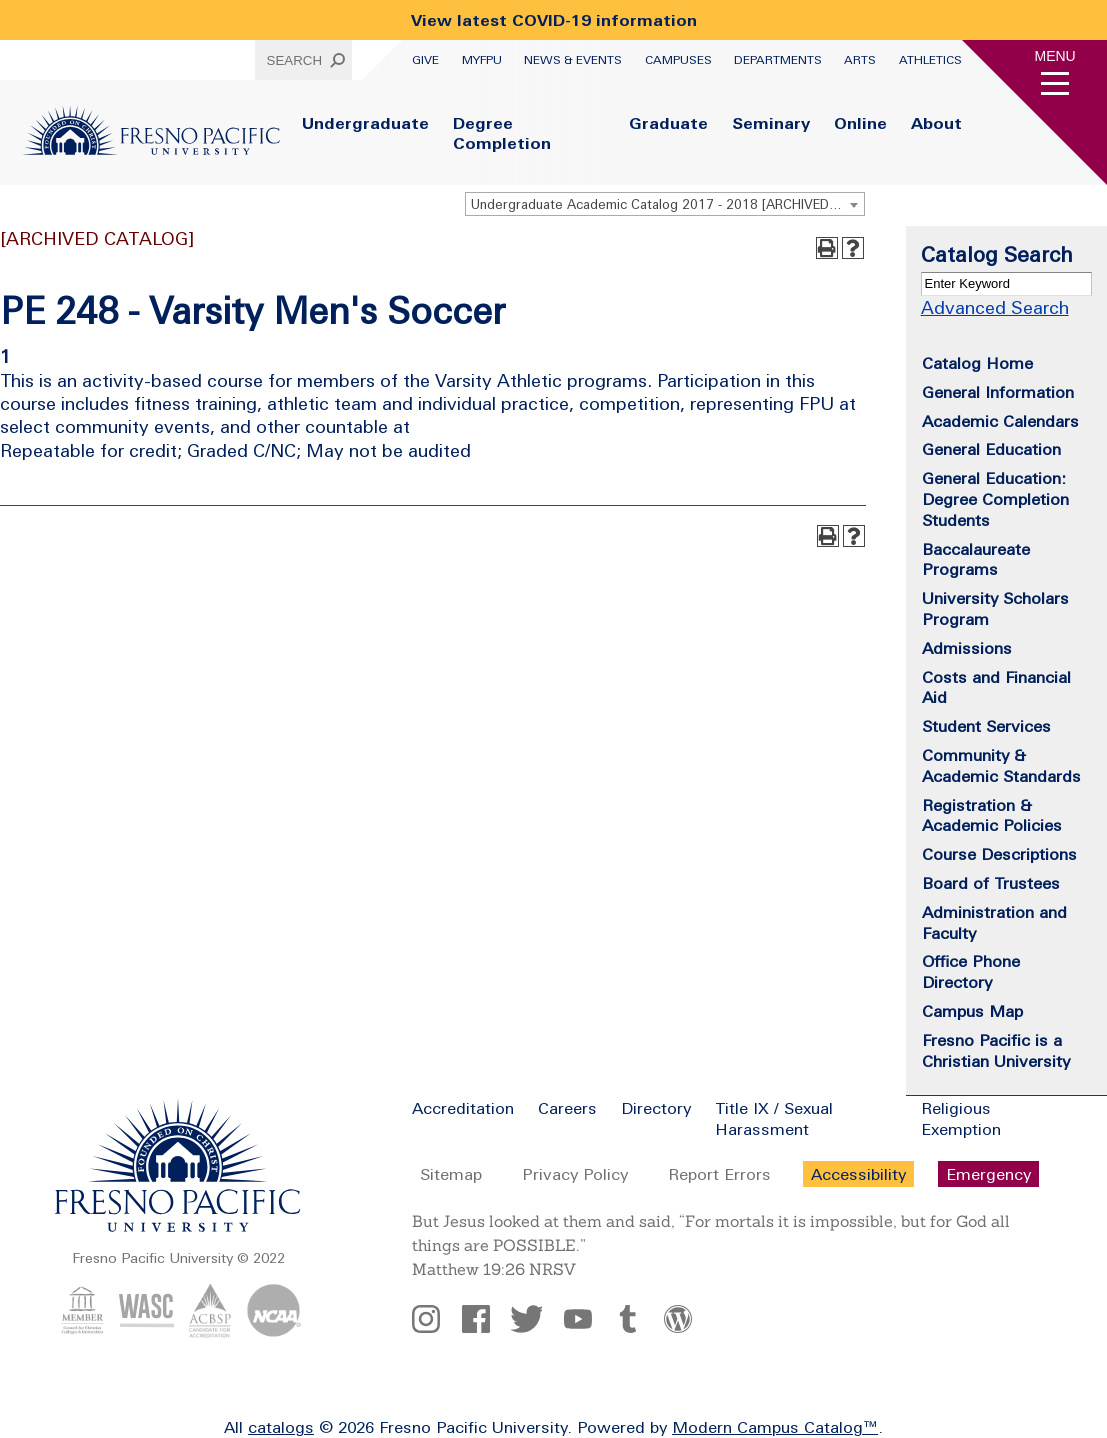 The width and height of the screenshot is (1107, 1438). Describe the element at coordinates (995, 307) in the screenshot. I see `Advanced Search` at that location.